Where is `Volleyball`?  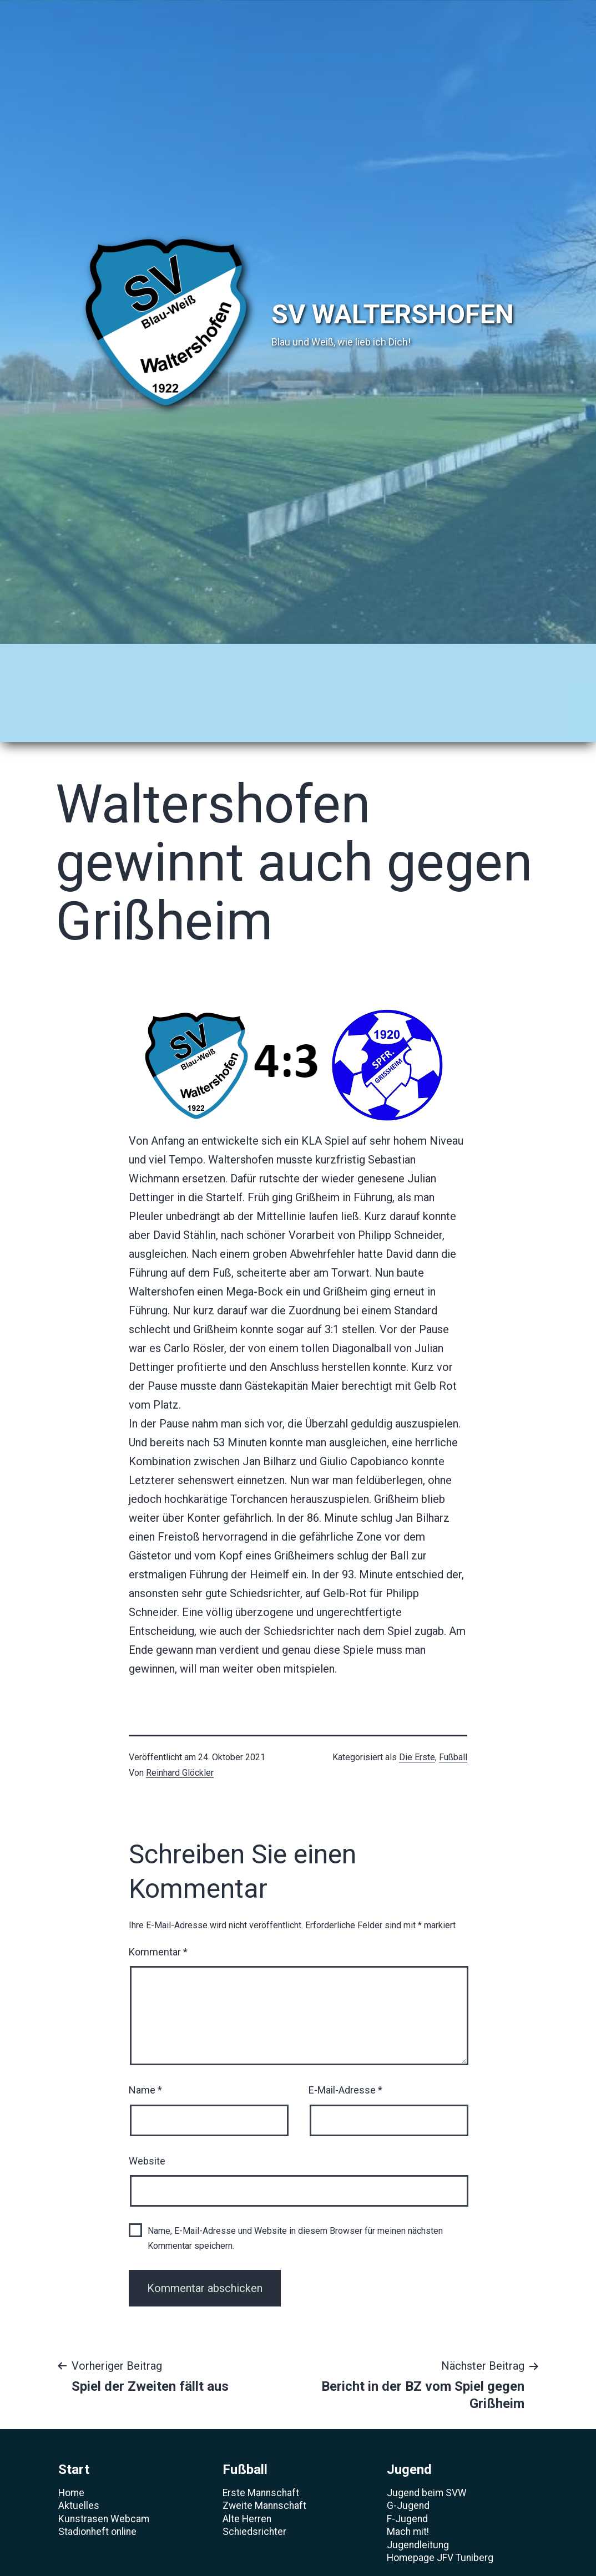
Volleyball is located at coordinates (277, 659).